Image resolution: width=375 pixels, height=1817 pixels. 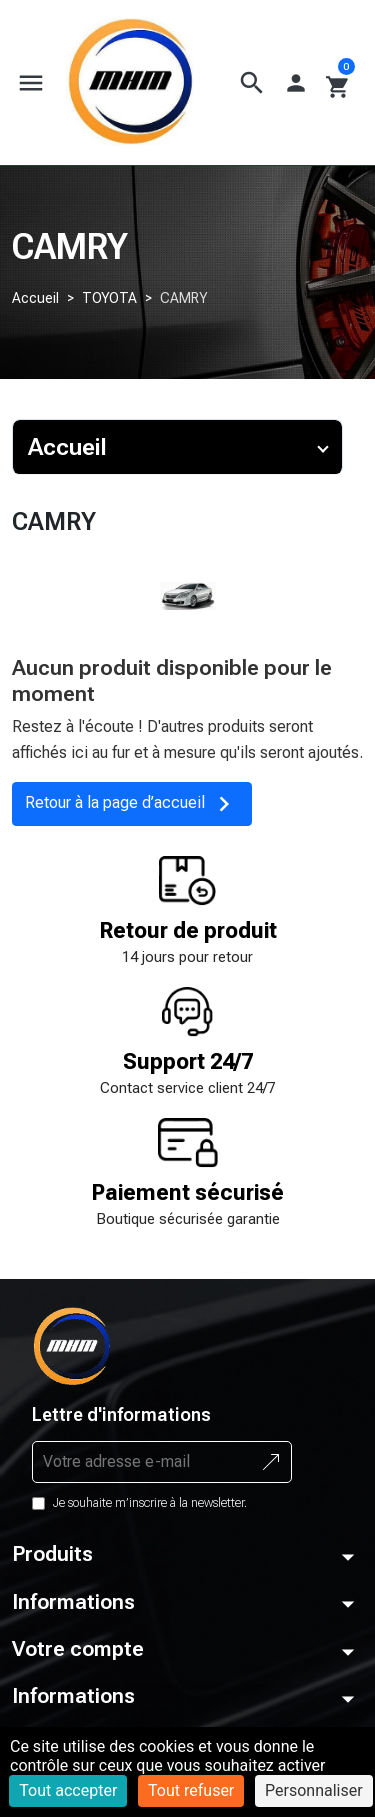 I want to click on [button], so click(x=252, y=83).